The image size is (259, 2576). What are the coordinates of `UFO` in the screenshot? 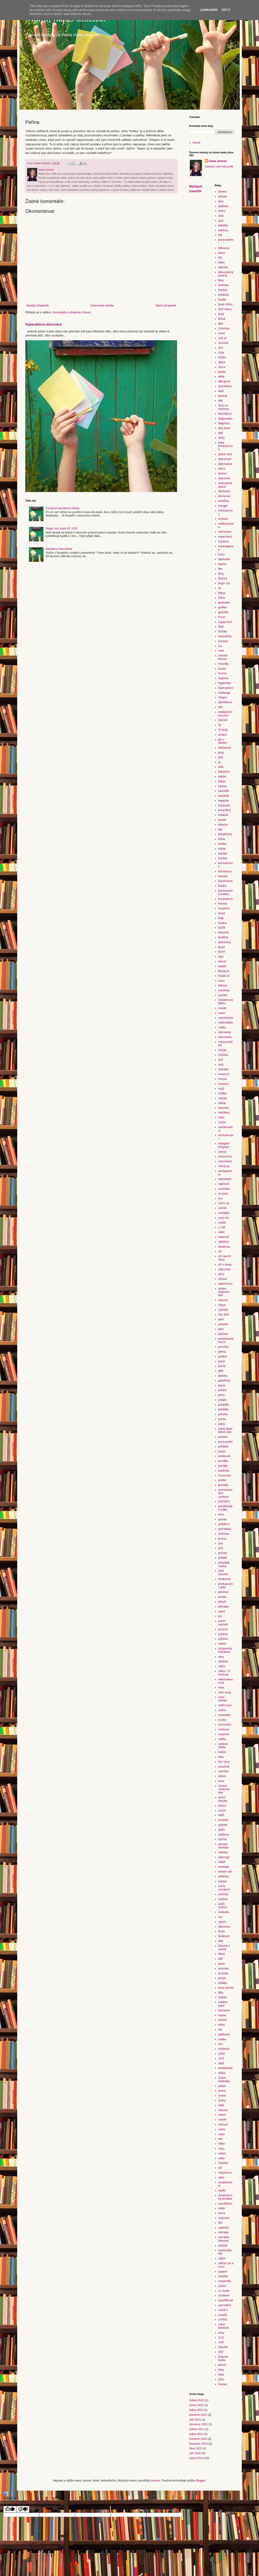 It's located at (221, 2058).